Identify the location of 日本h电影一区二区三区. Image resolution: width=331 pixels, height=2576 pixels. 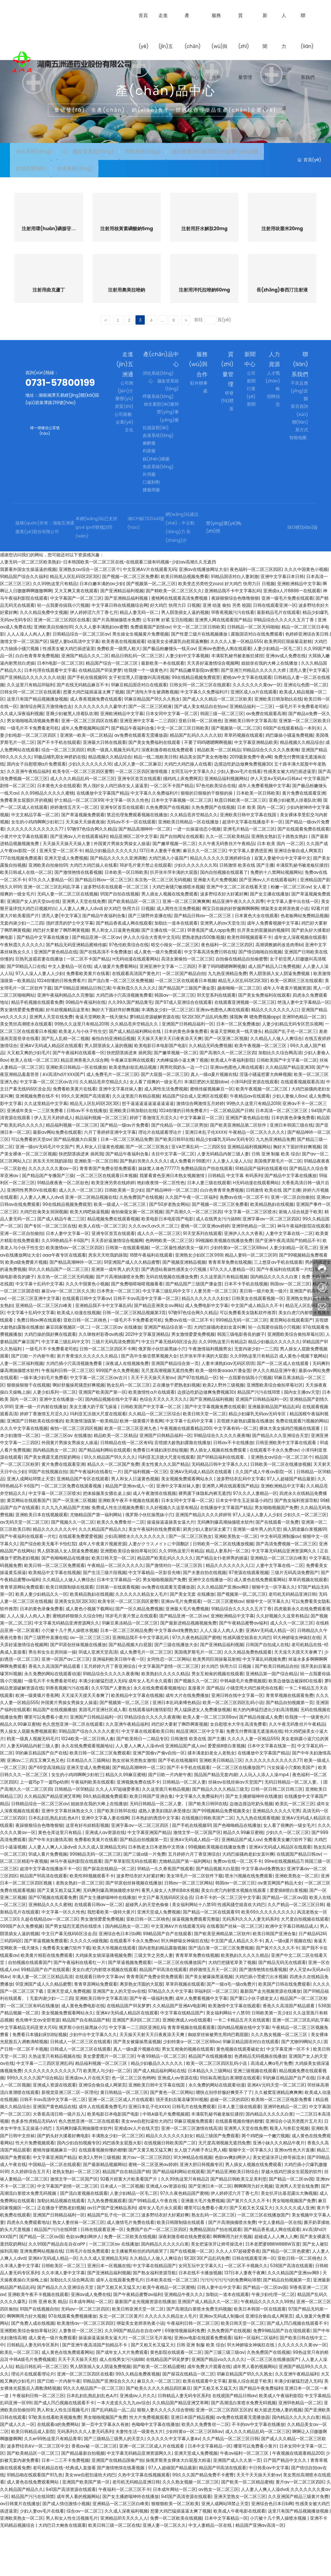
(60, 710).